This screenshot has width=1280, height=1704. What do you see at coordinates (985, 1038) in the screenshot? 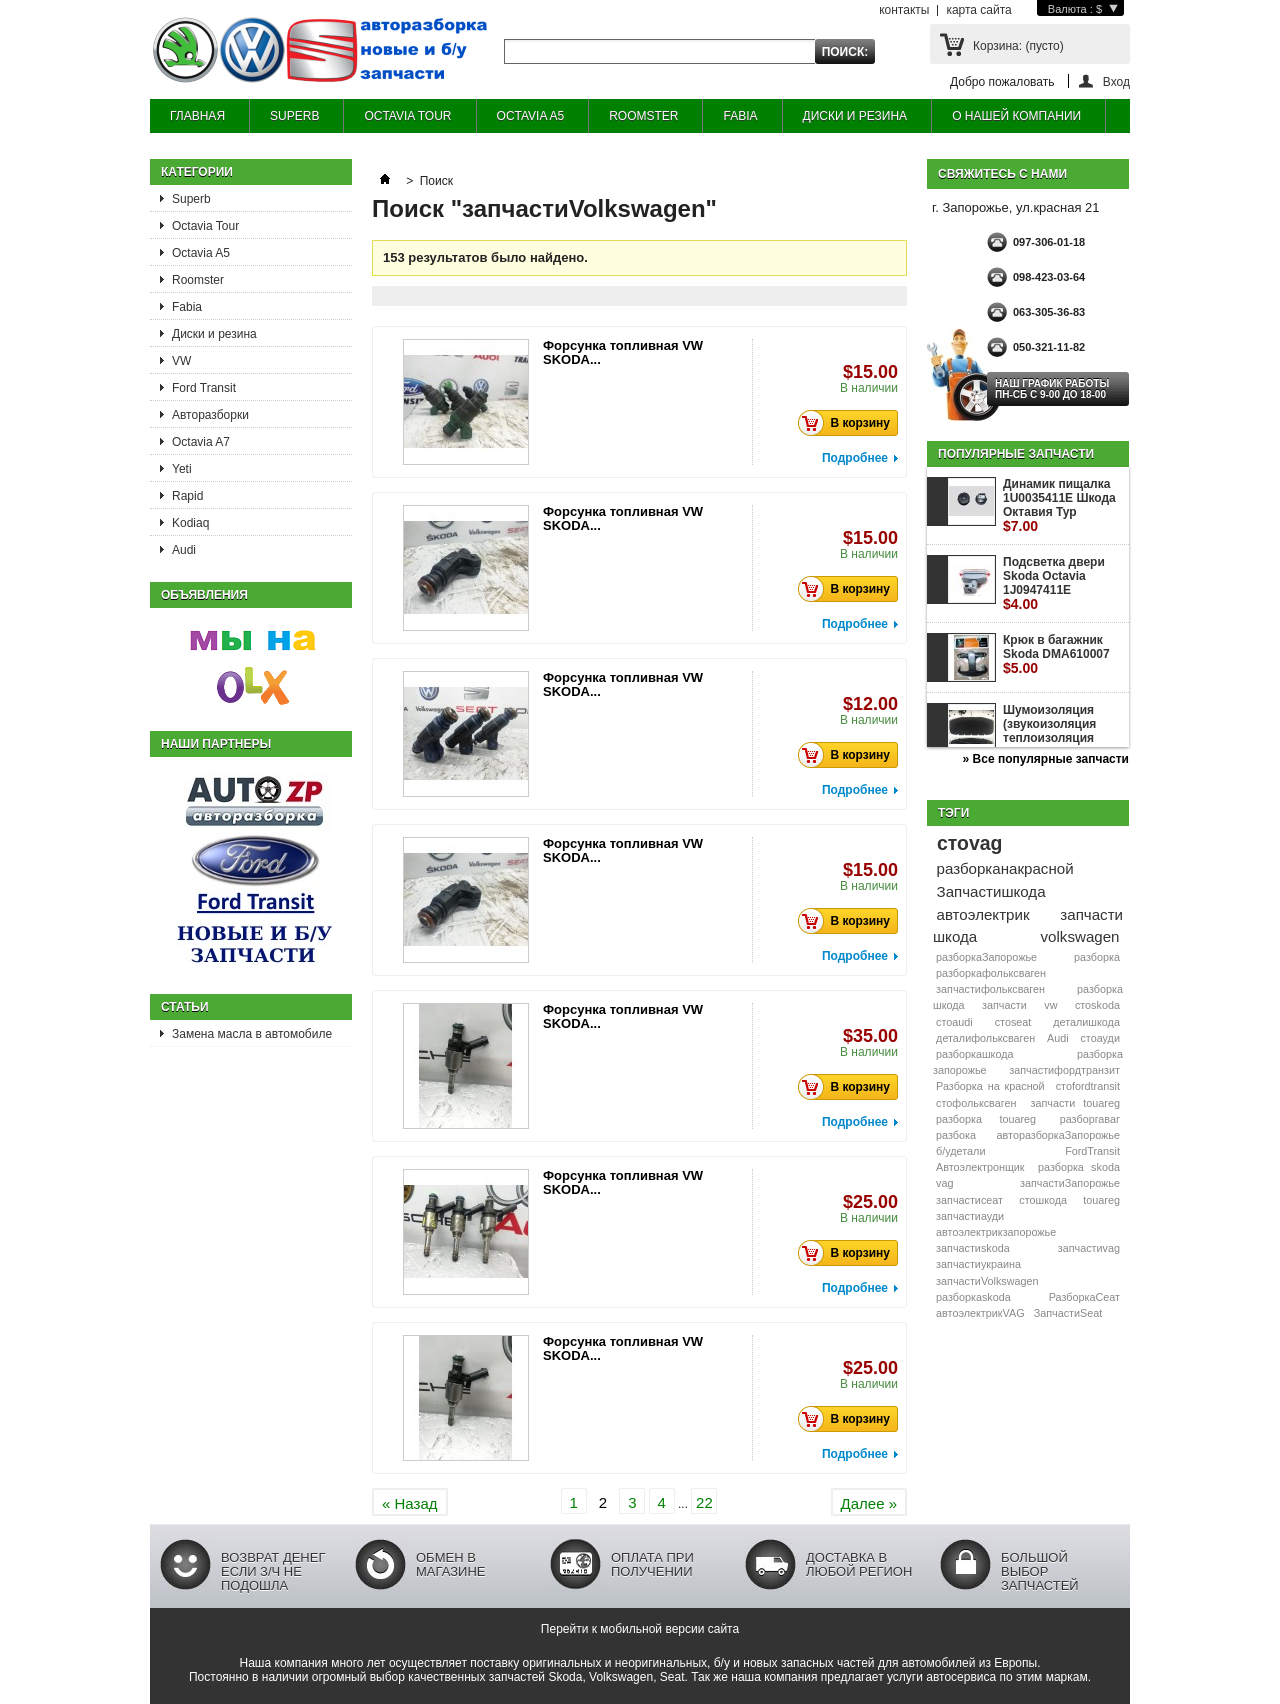
I see `деталифольксваген` at bounding box center [985, 1038].